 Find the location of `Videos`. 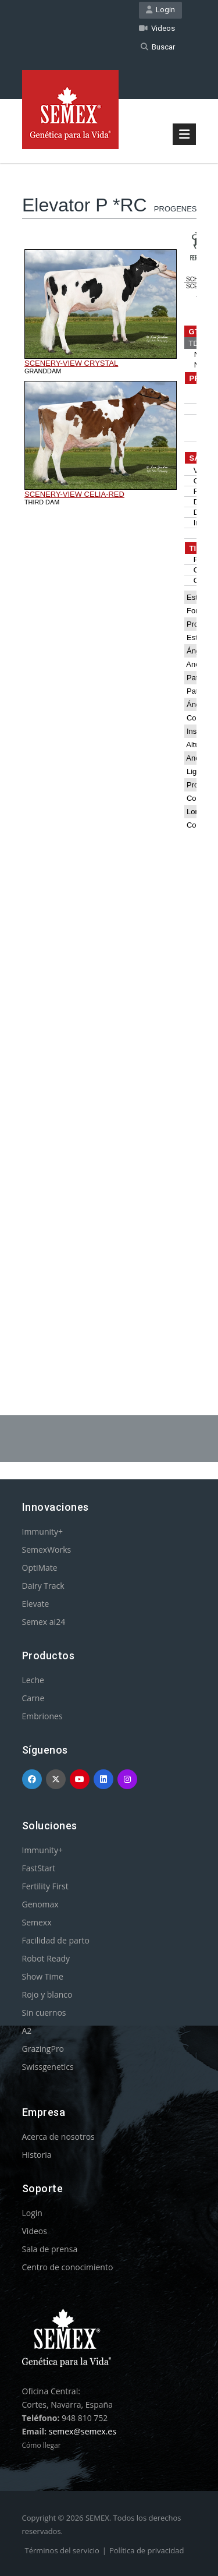

Videos is located at coordinates (157, 28).